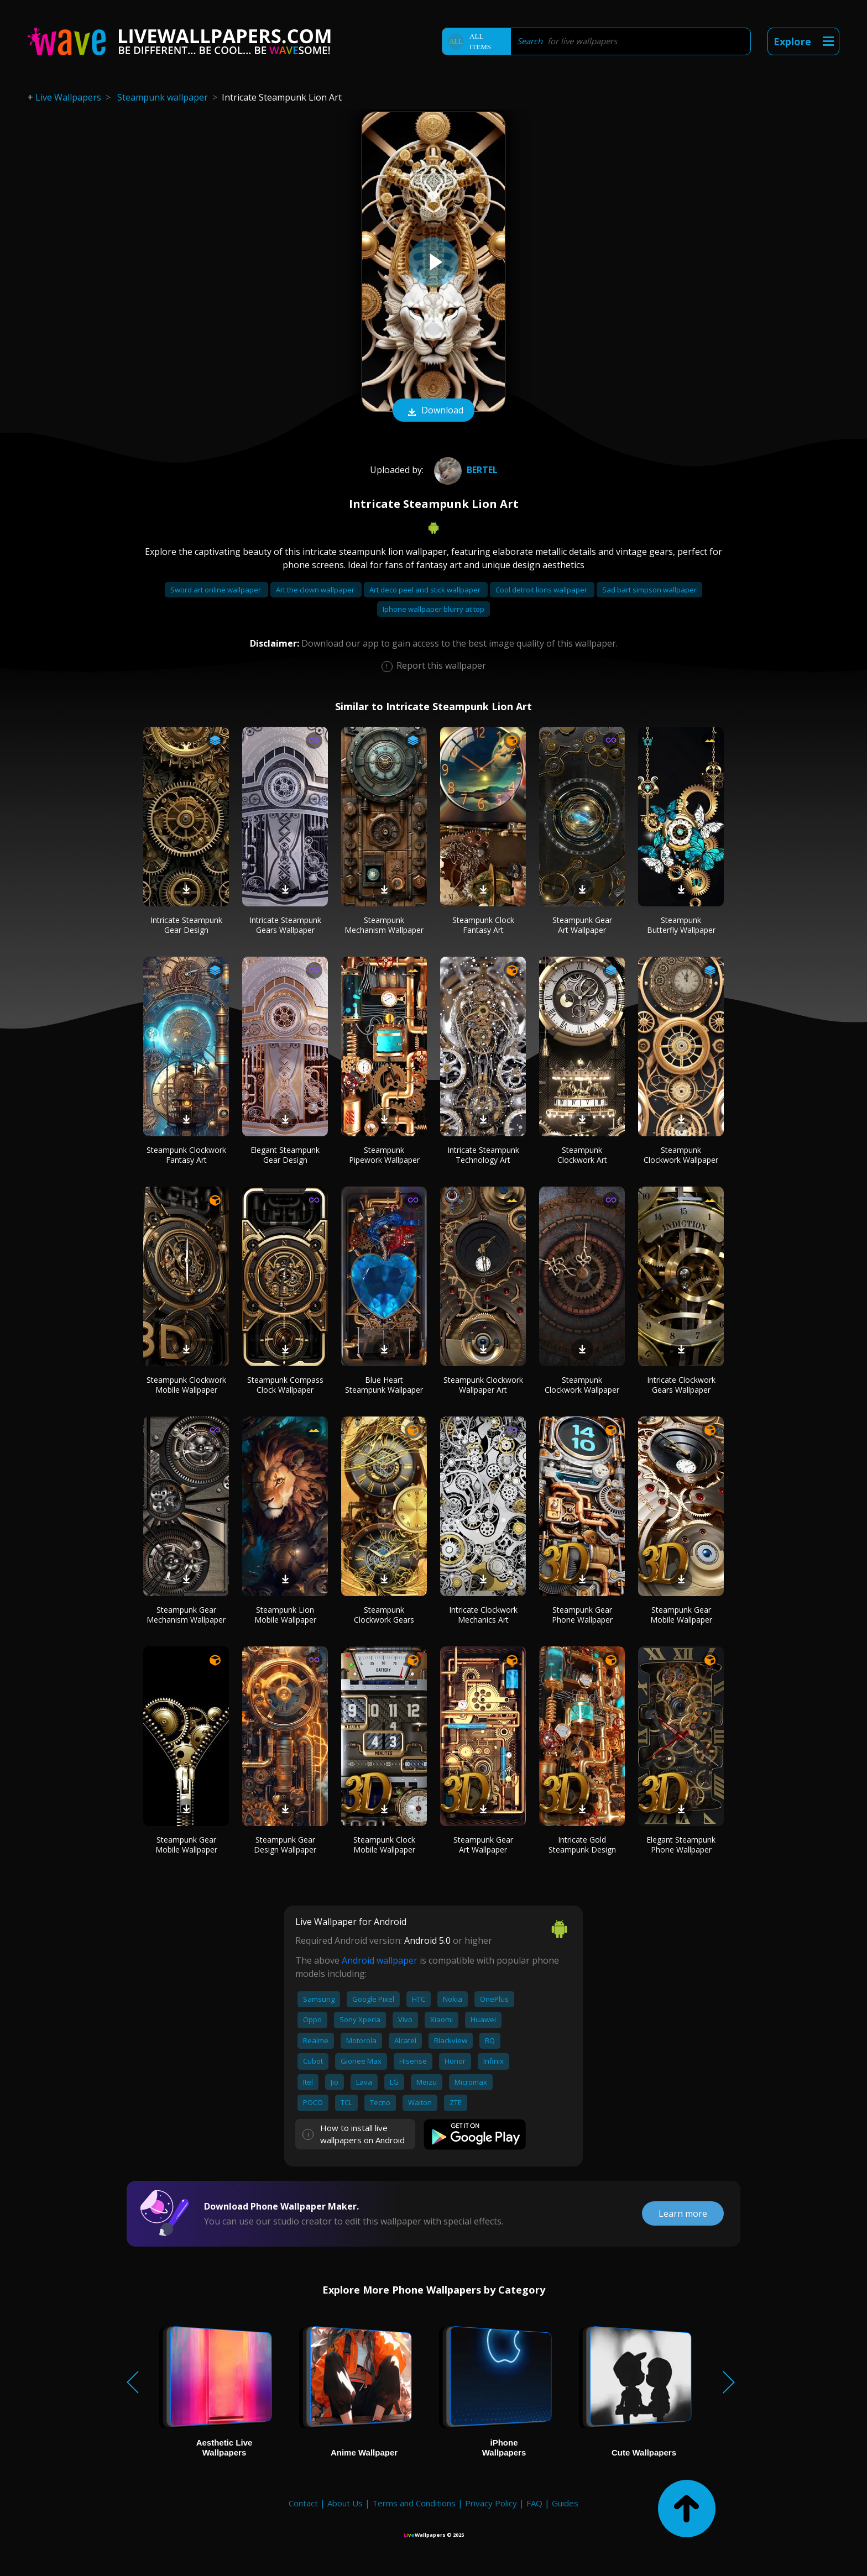 The image size is (867, 2576). I want to click on Android wallpaper, so click(379, 1960).